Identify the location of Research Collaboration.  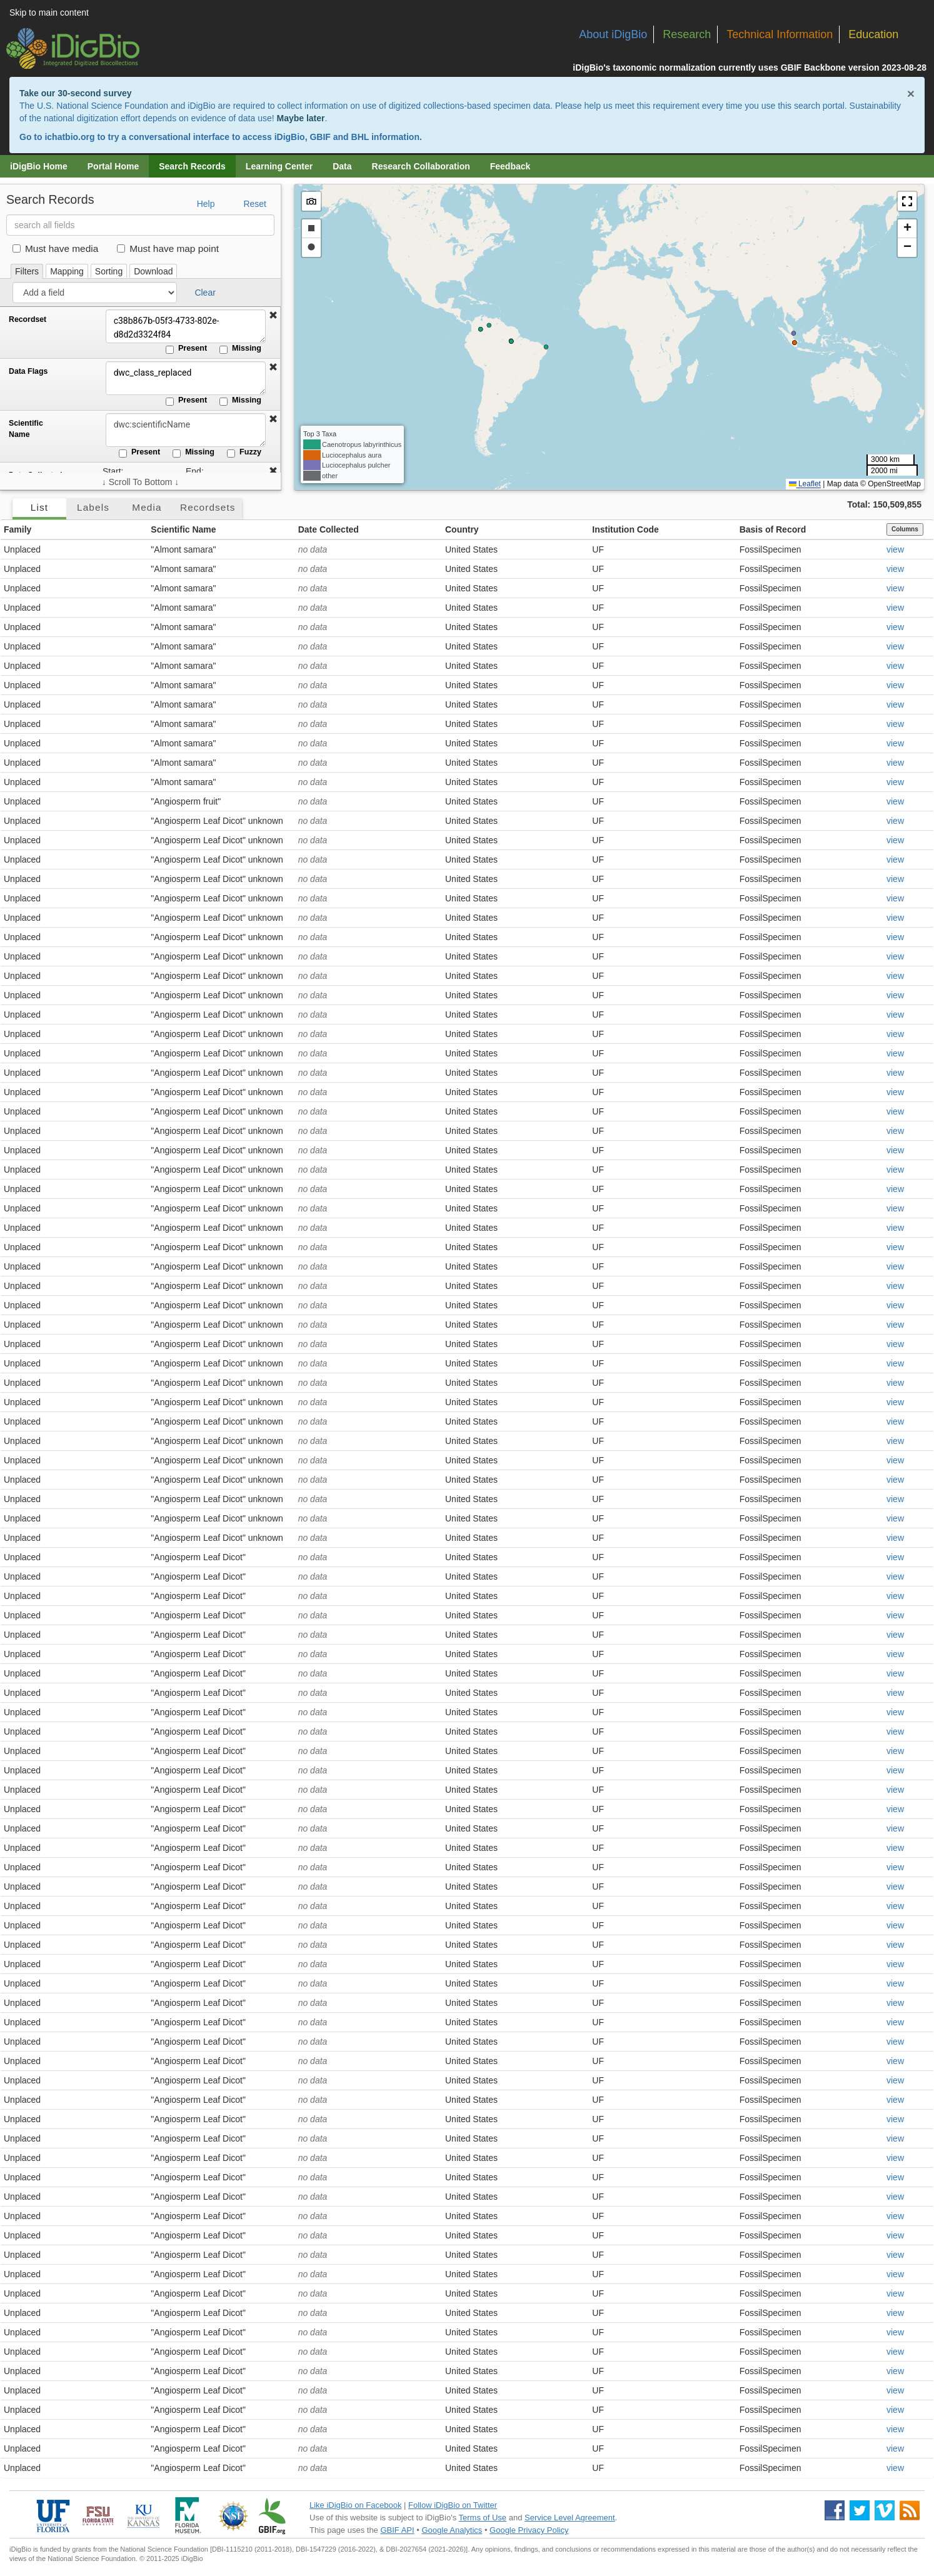
(421, 166).